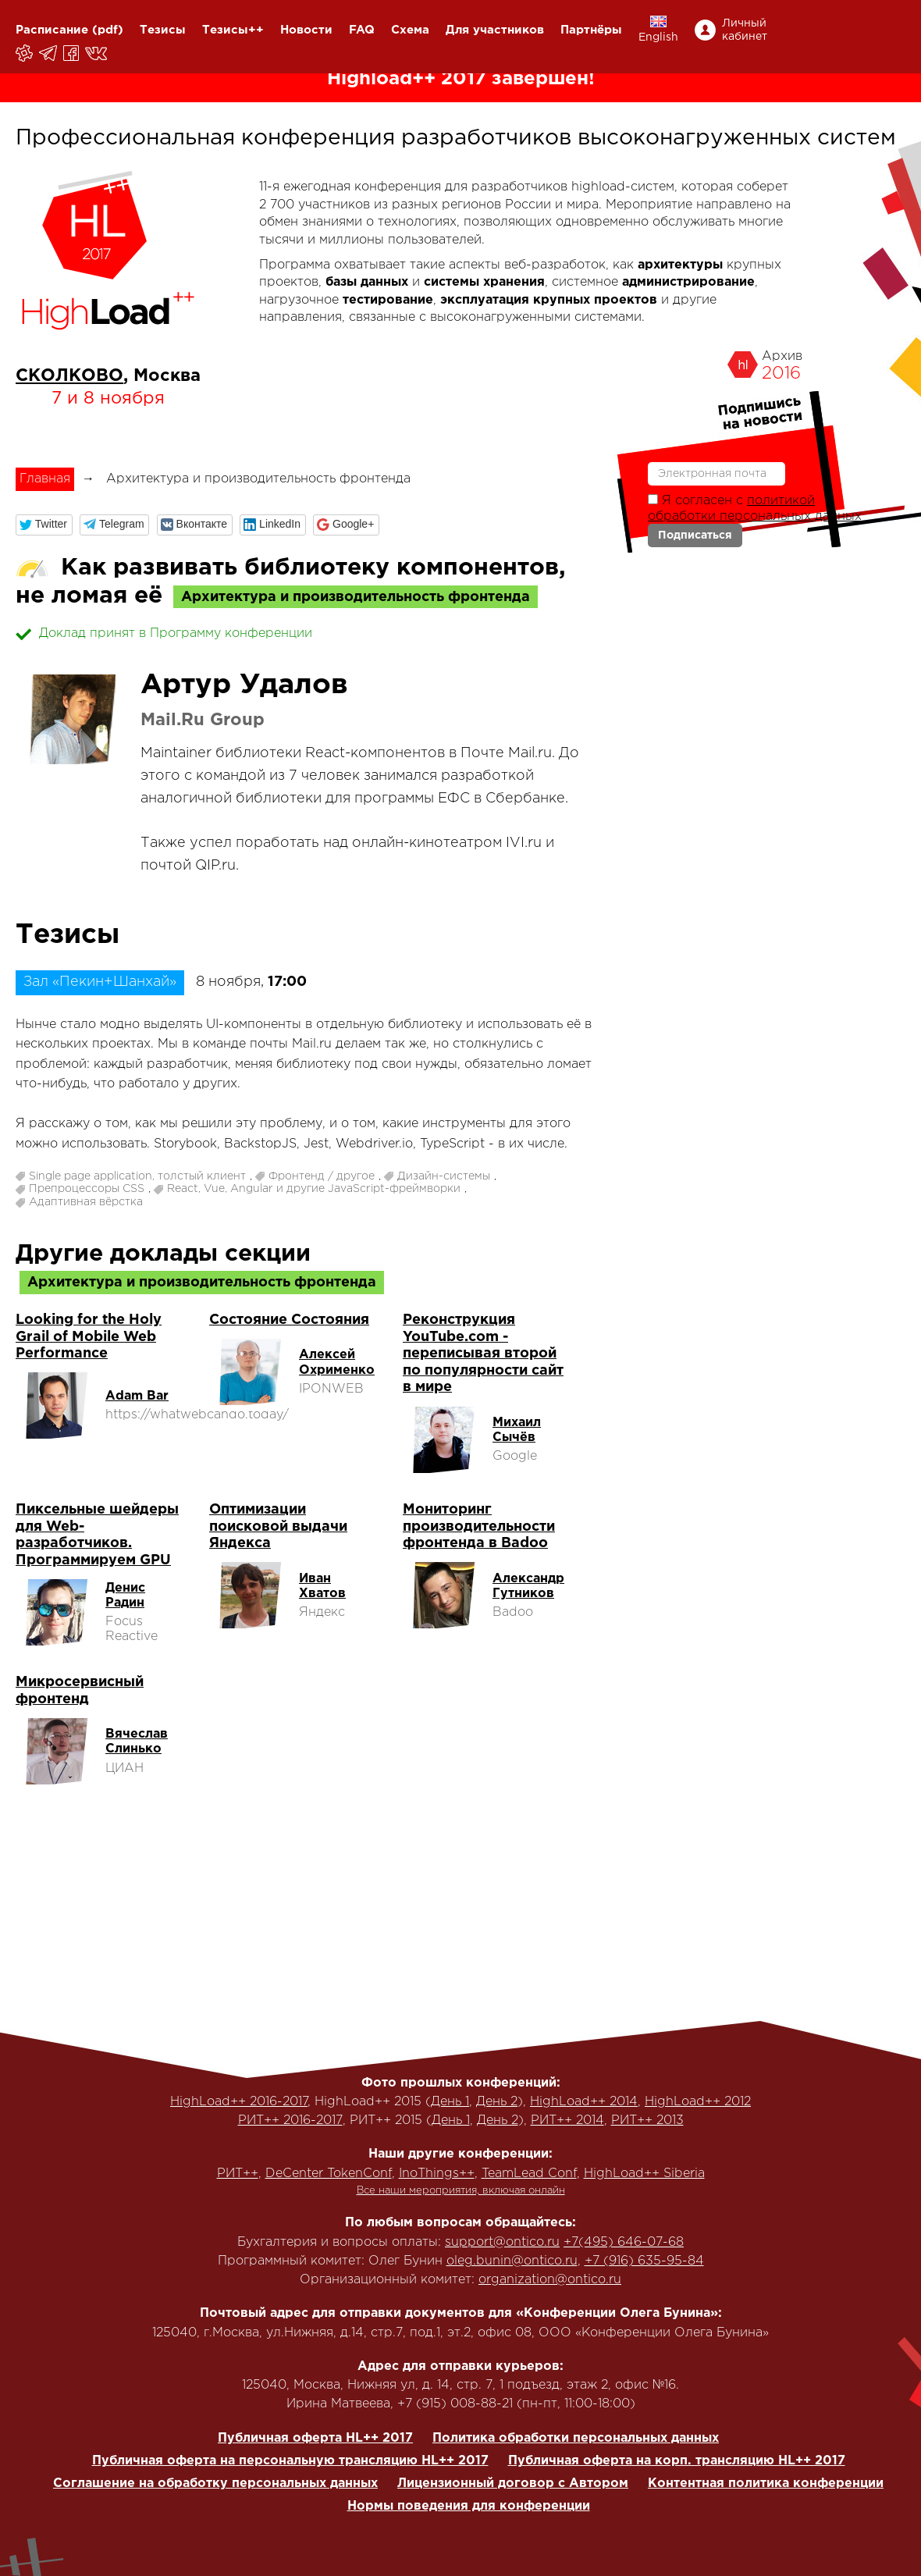 Image resolution: width=921 pixels, height=2576 pixels. What do you see at coordinates (502, 2242) in the screenshot?
I see `support@ontico.ru` at bounding box center [502, 2242].